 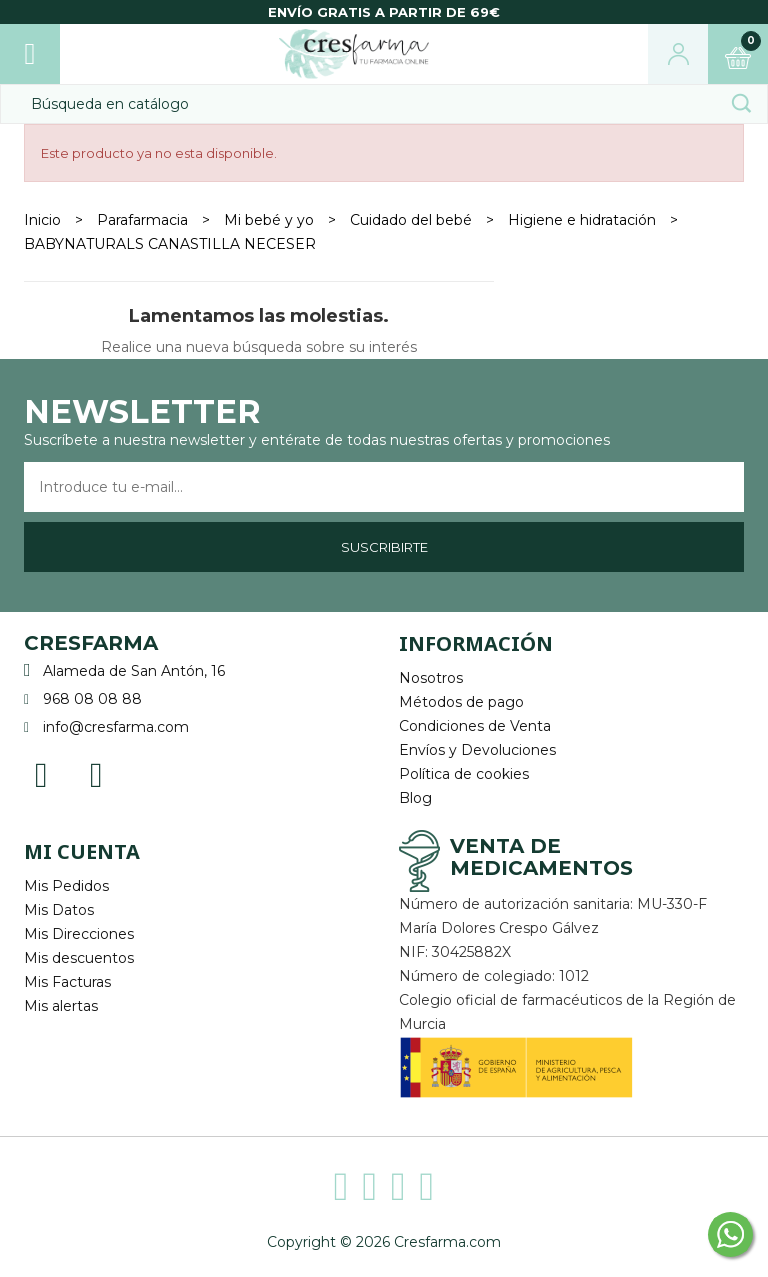 I want to click on Instagram, so click(x=96, y=773).